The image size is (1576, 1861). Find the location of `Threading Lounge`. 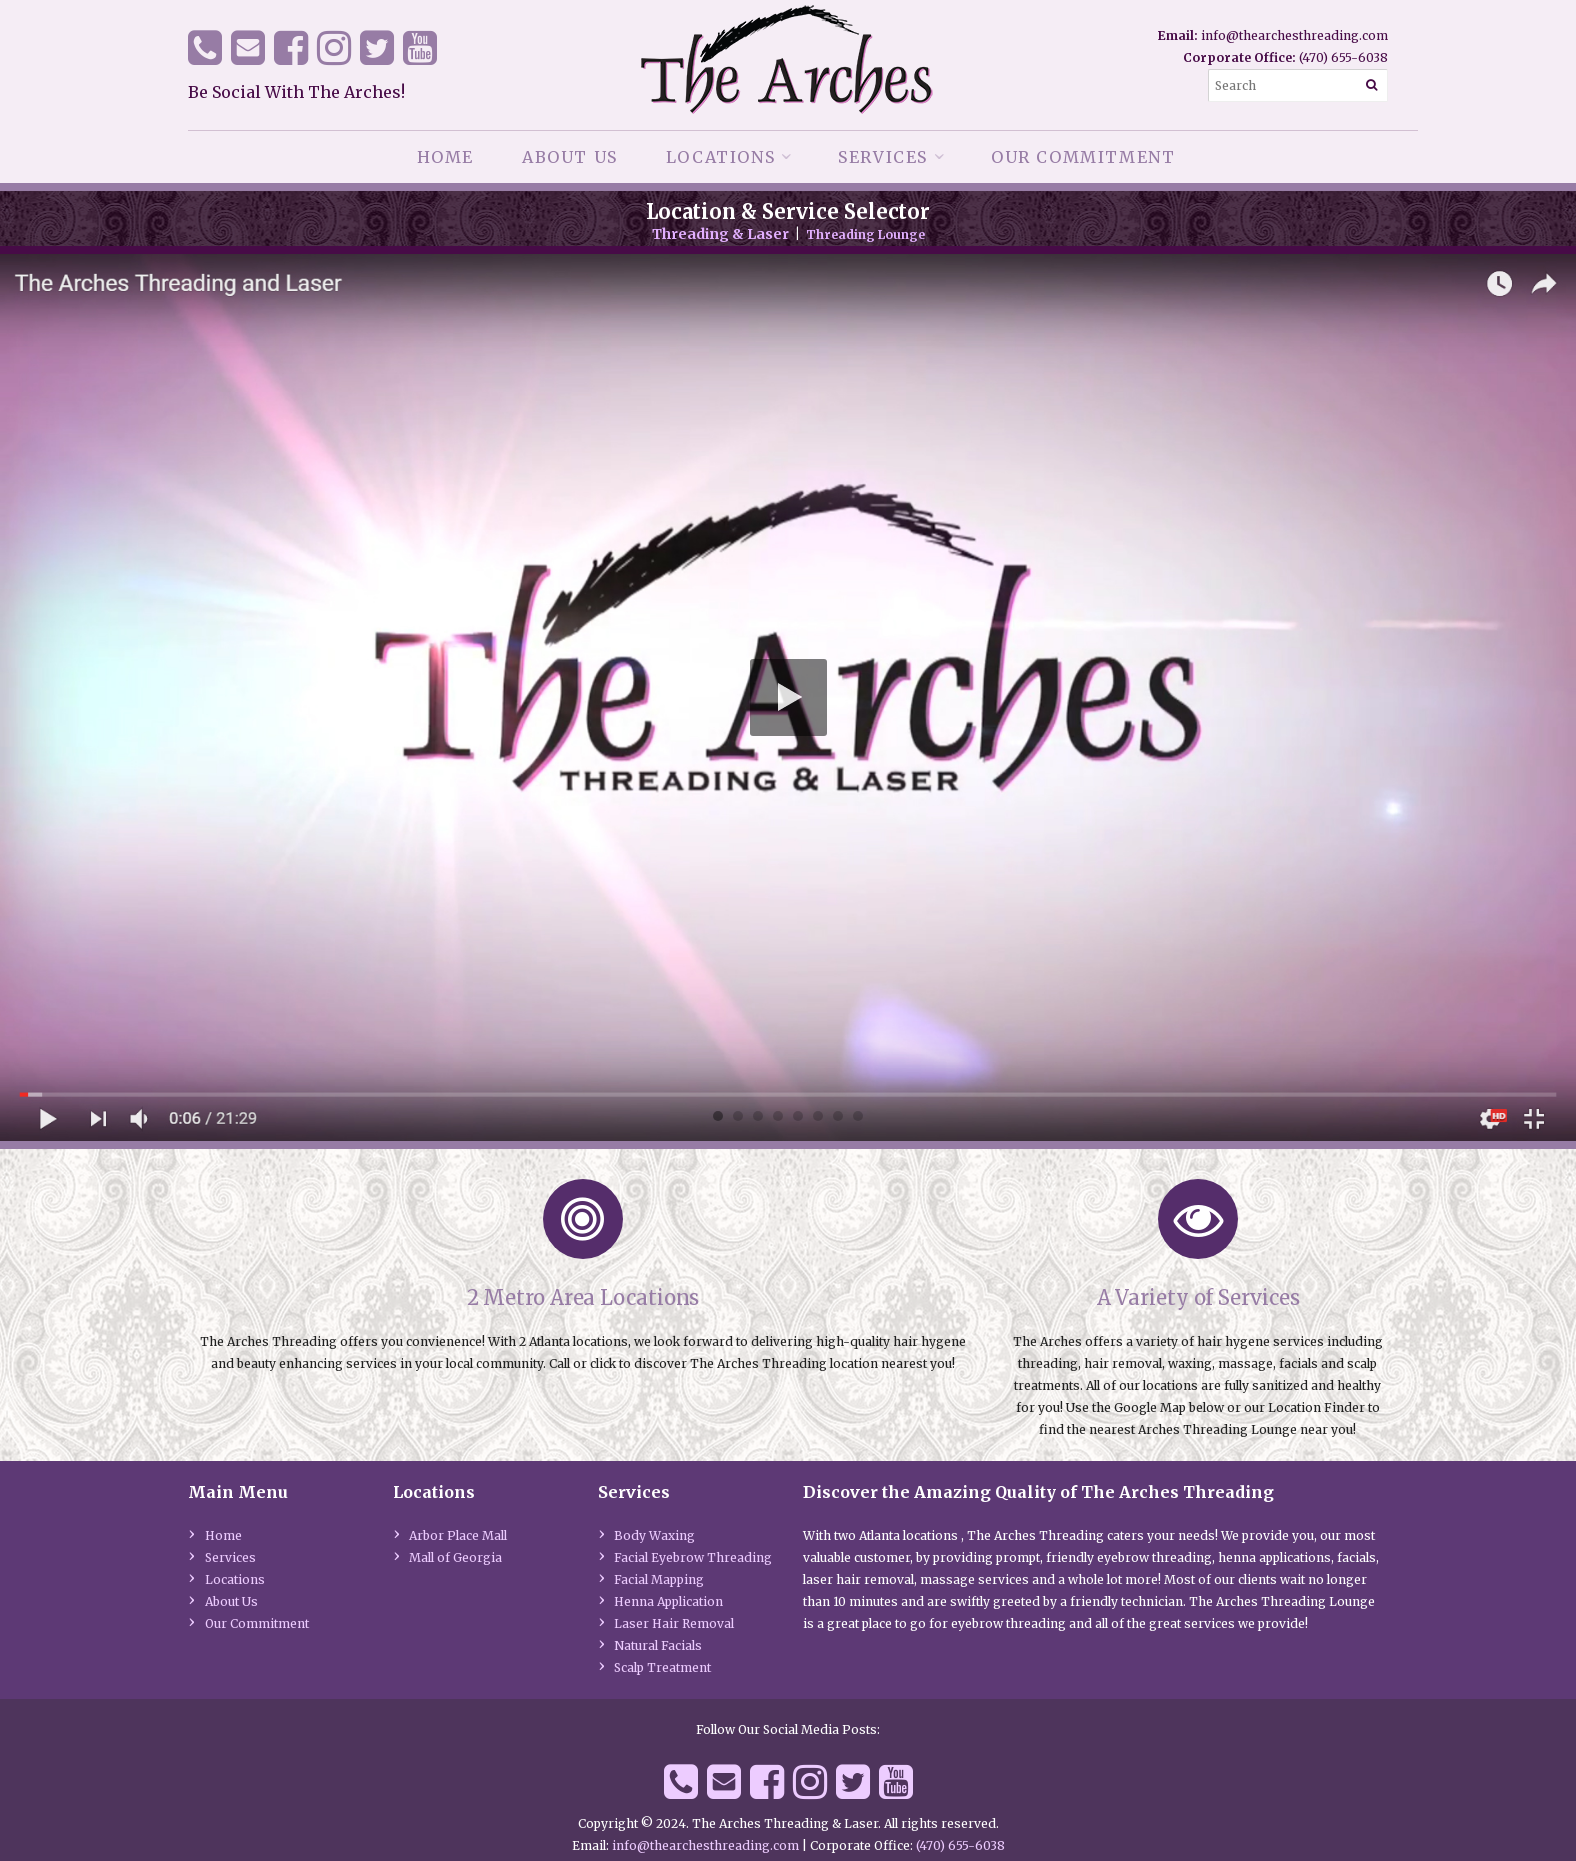

Threading Lounge is located at coordinates (865, 234).